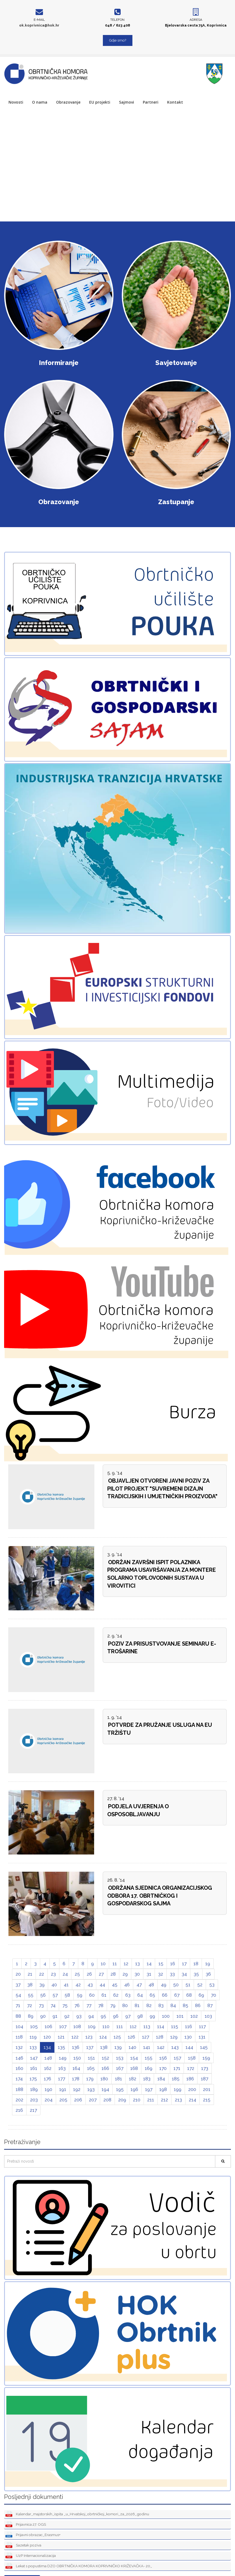 The height and width of the screenshot is (2576, 235). What do you see at coordinates (196, 1974) in the screenshot?
I see `35` at bounding box center [196, 1974].